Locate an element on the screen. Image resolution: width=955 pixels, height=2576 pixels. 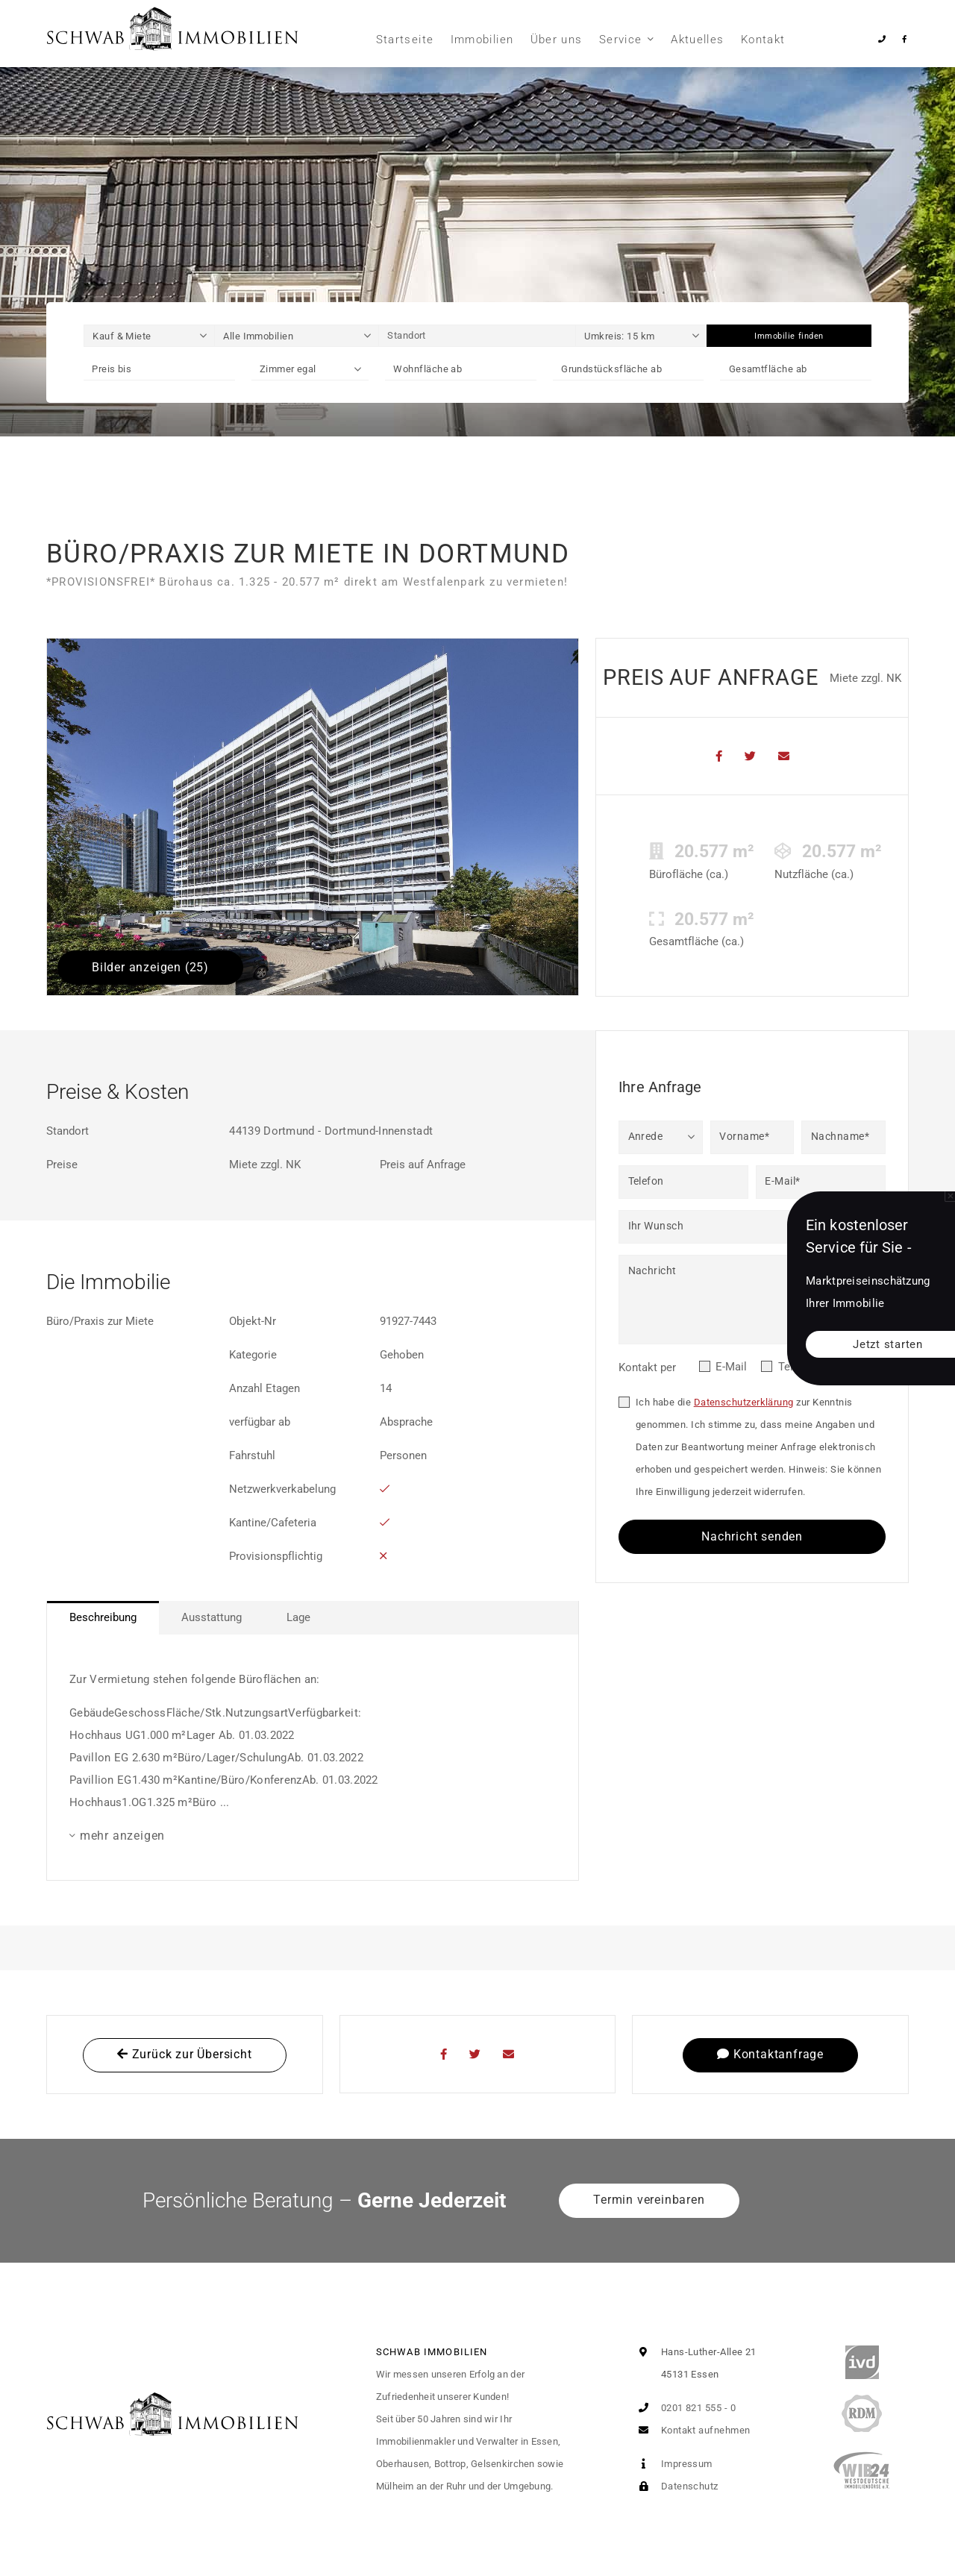
Zurück zur Übersicht is located at coordinates (184, 2054).